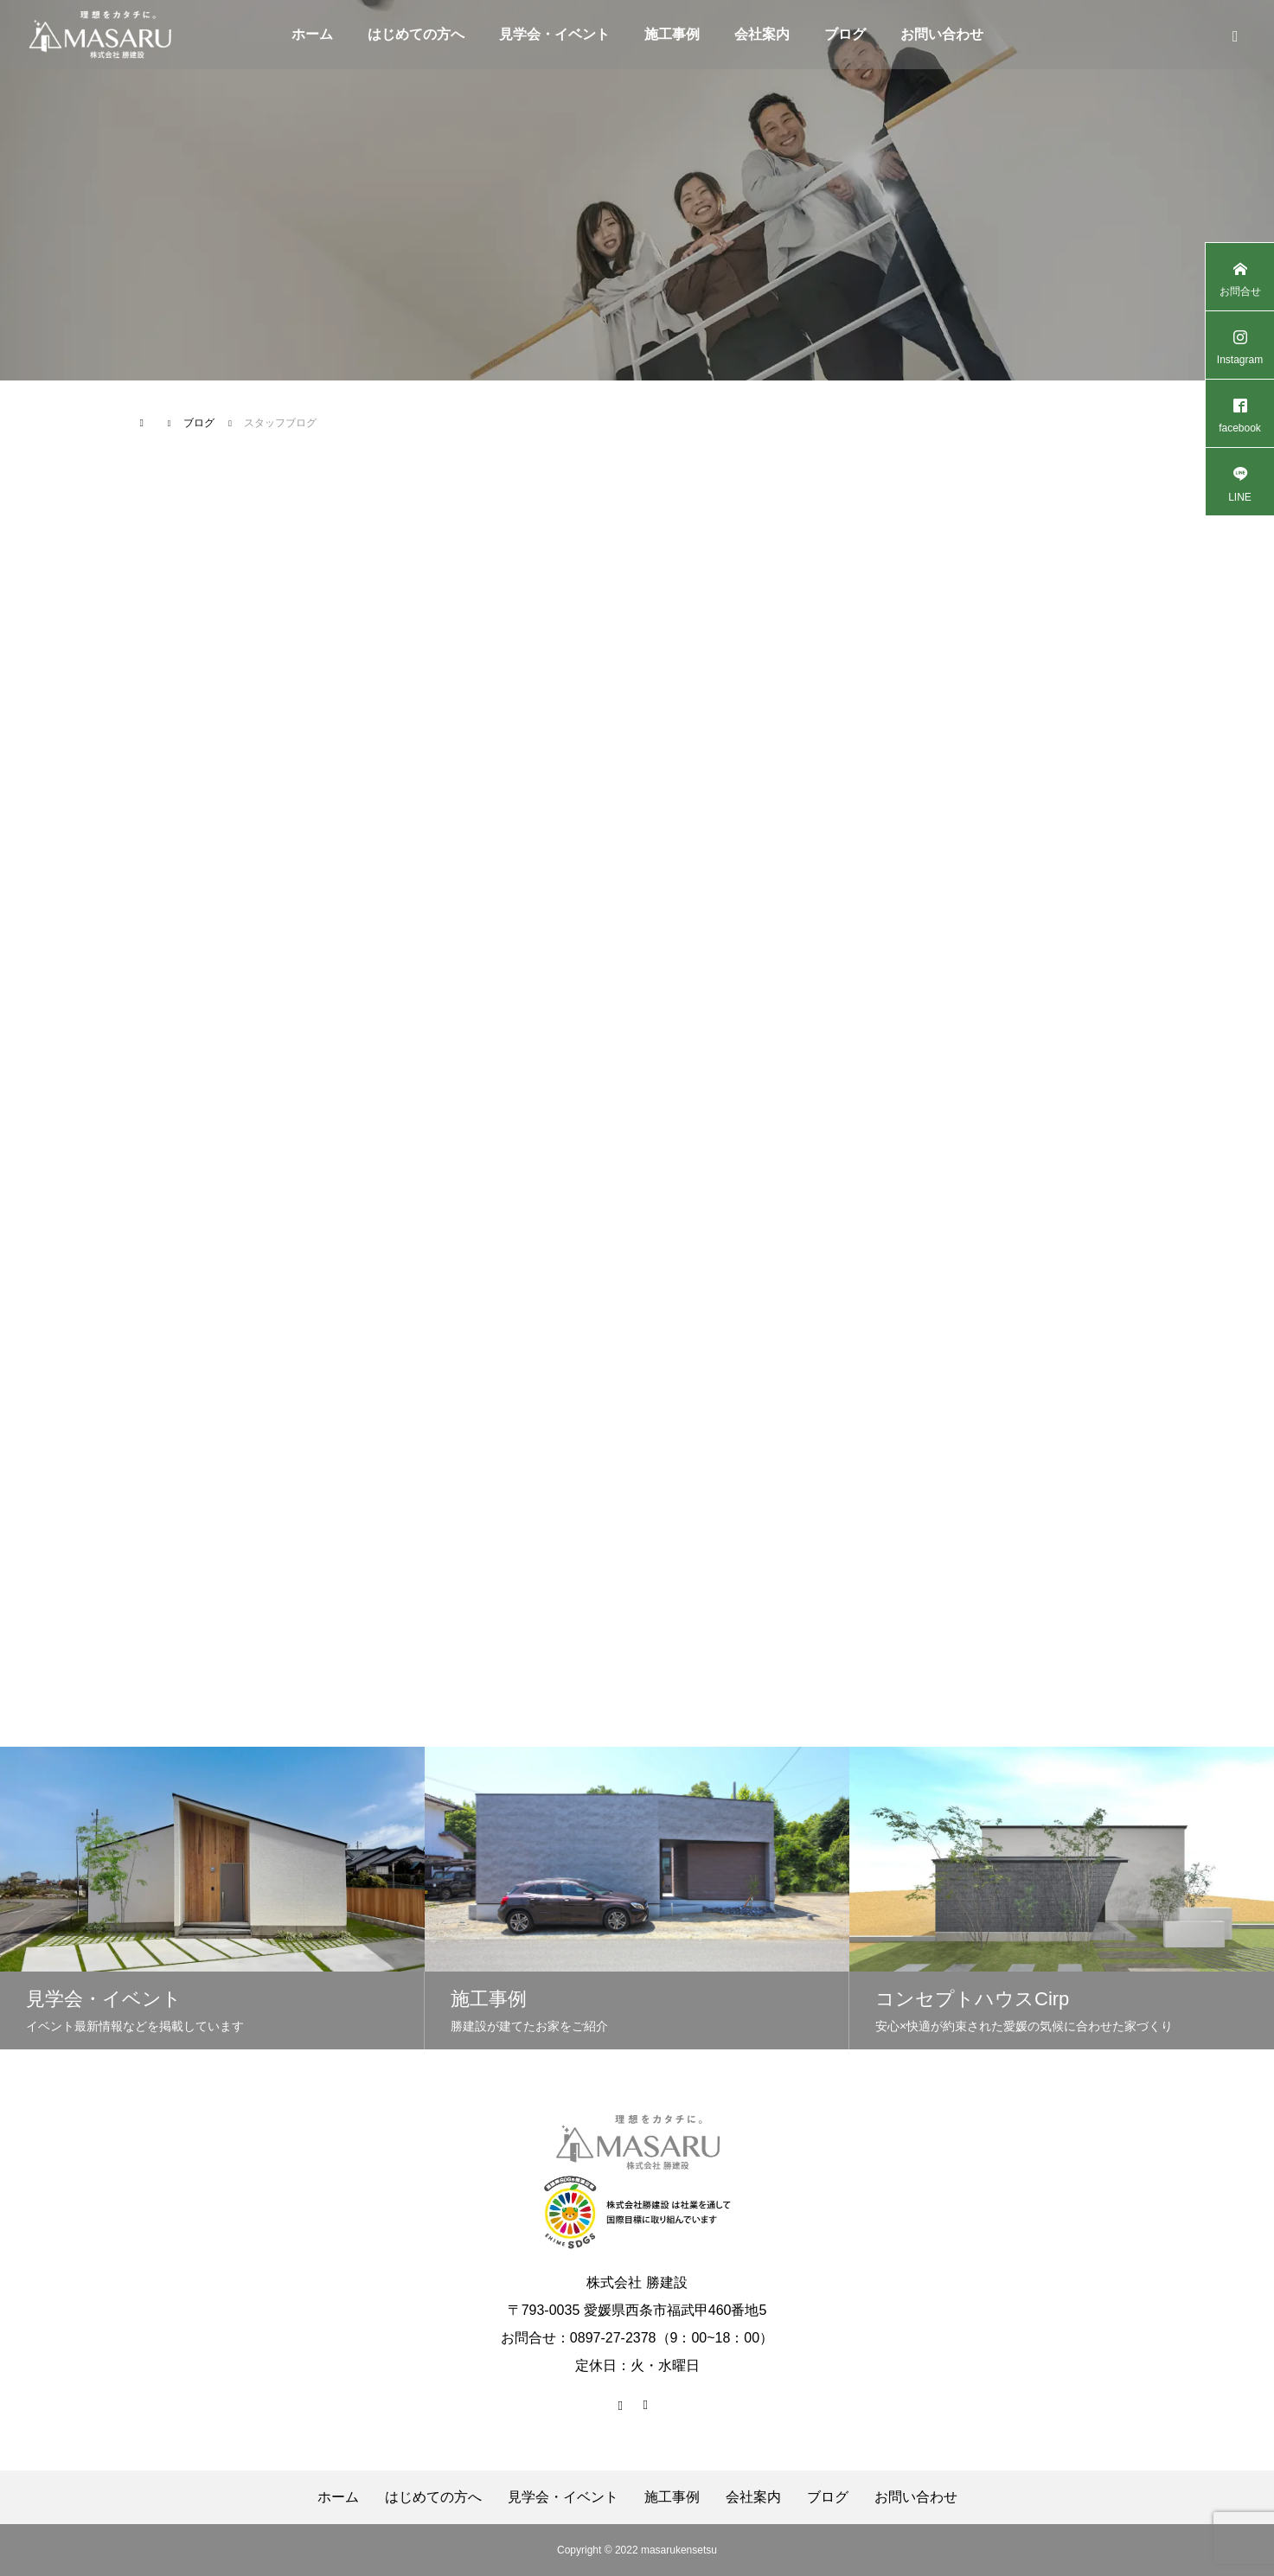 Image resolution: width=1274 pixels, height=2576 pixels. I want to click on お問い合わせ, so click(941, 34).